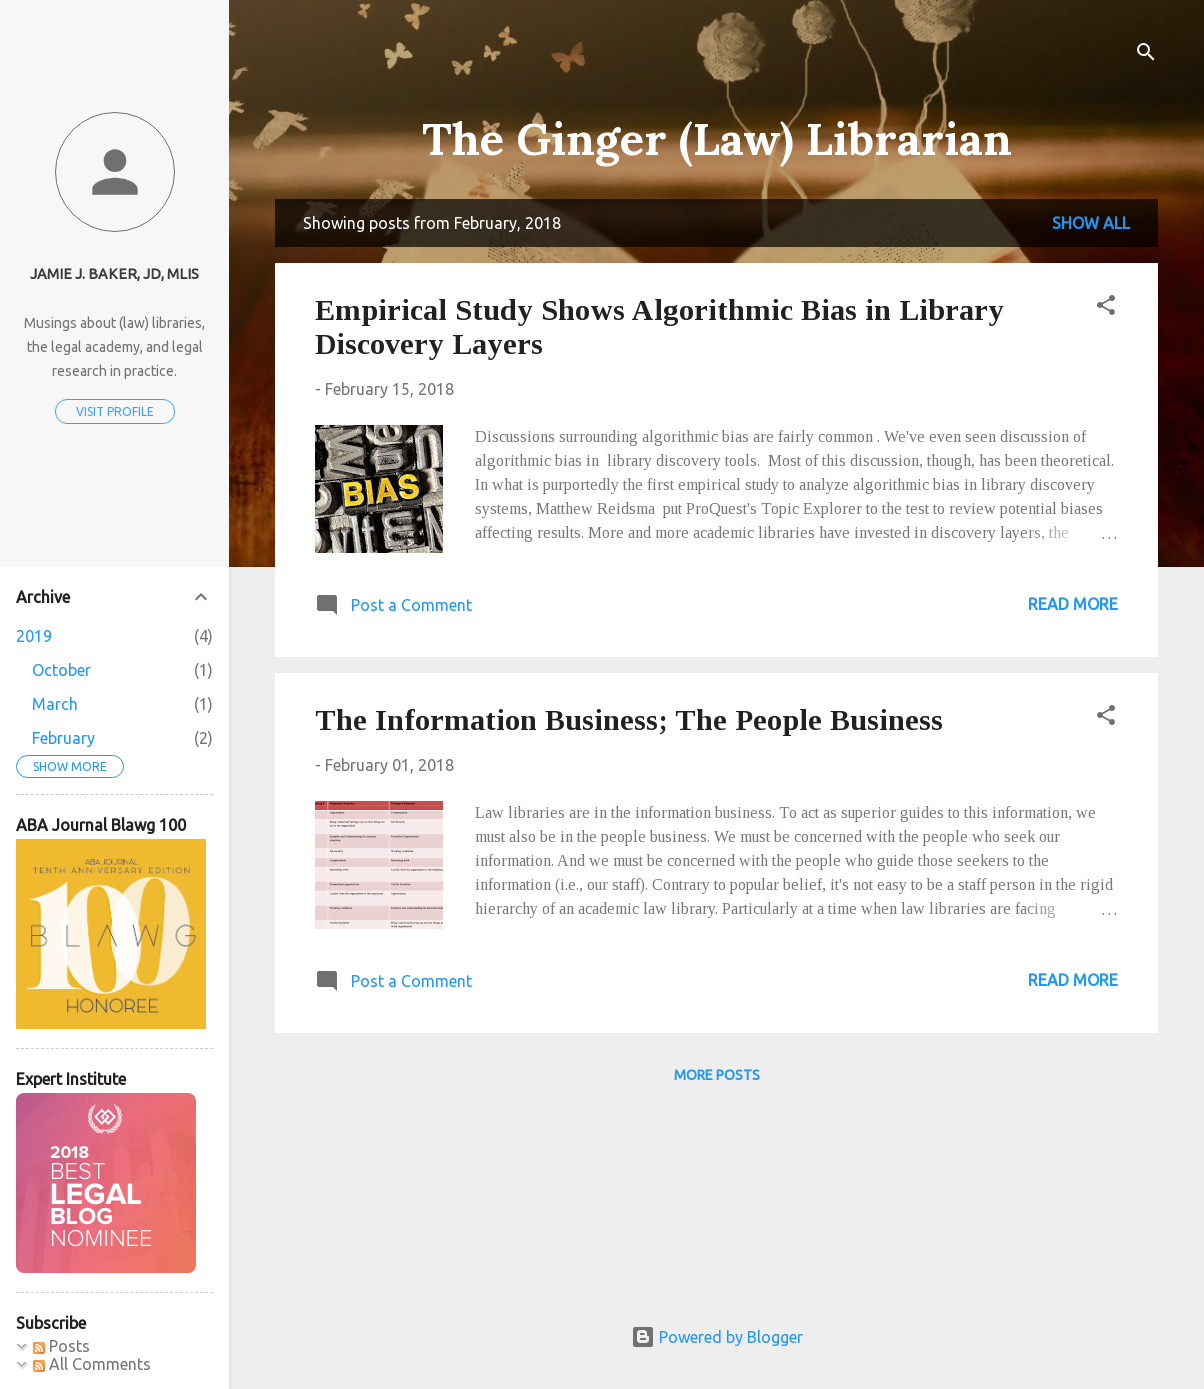 This screenshot has width=1204, height=1389. Describe the element at coordinates (629, 719) in the screenshot. I see `The Information Business; The People Business` at that location.